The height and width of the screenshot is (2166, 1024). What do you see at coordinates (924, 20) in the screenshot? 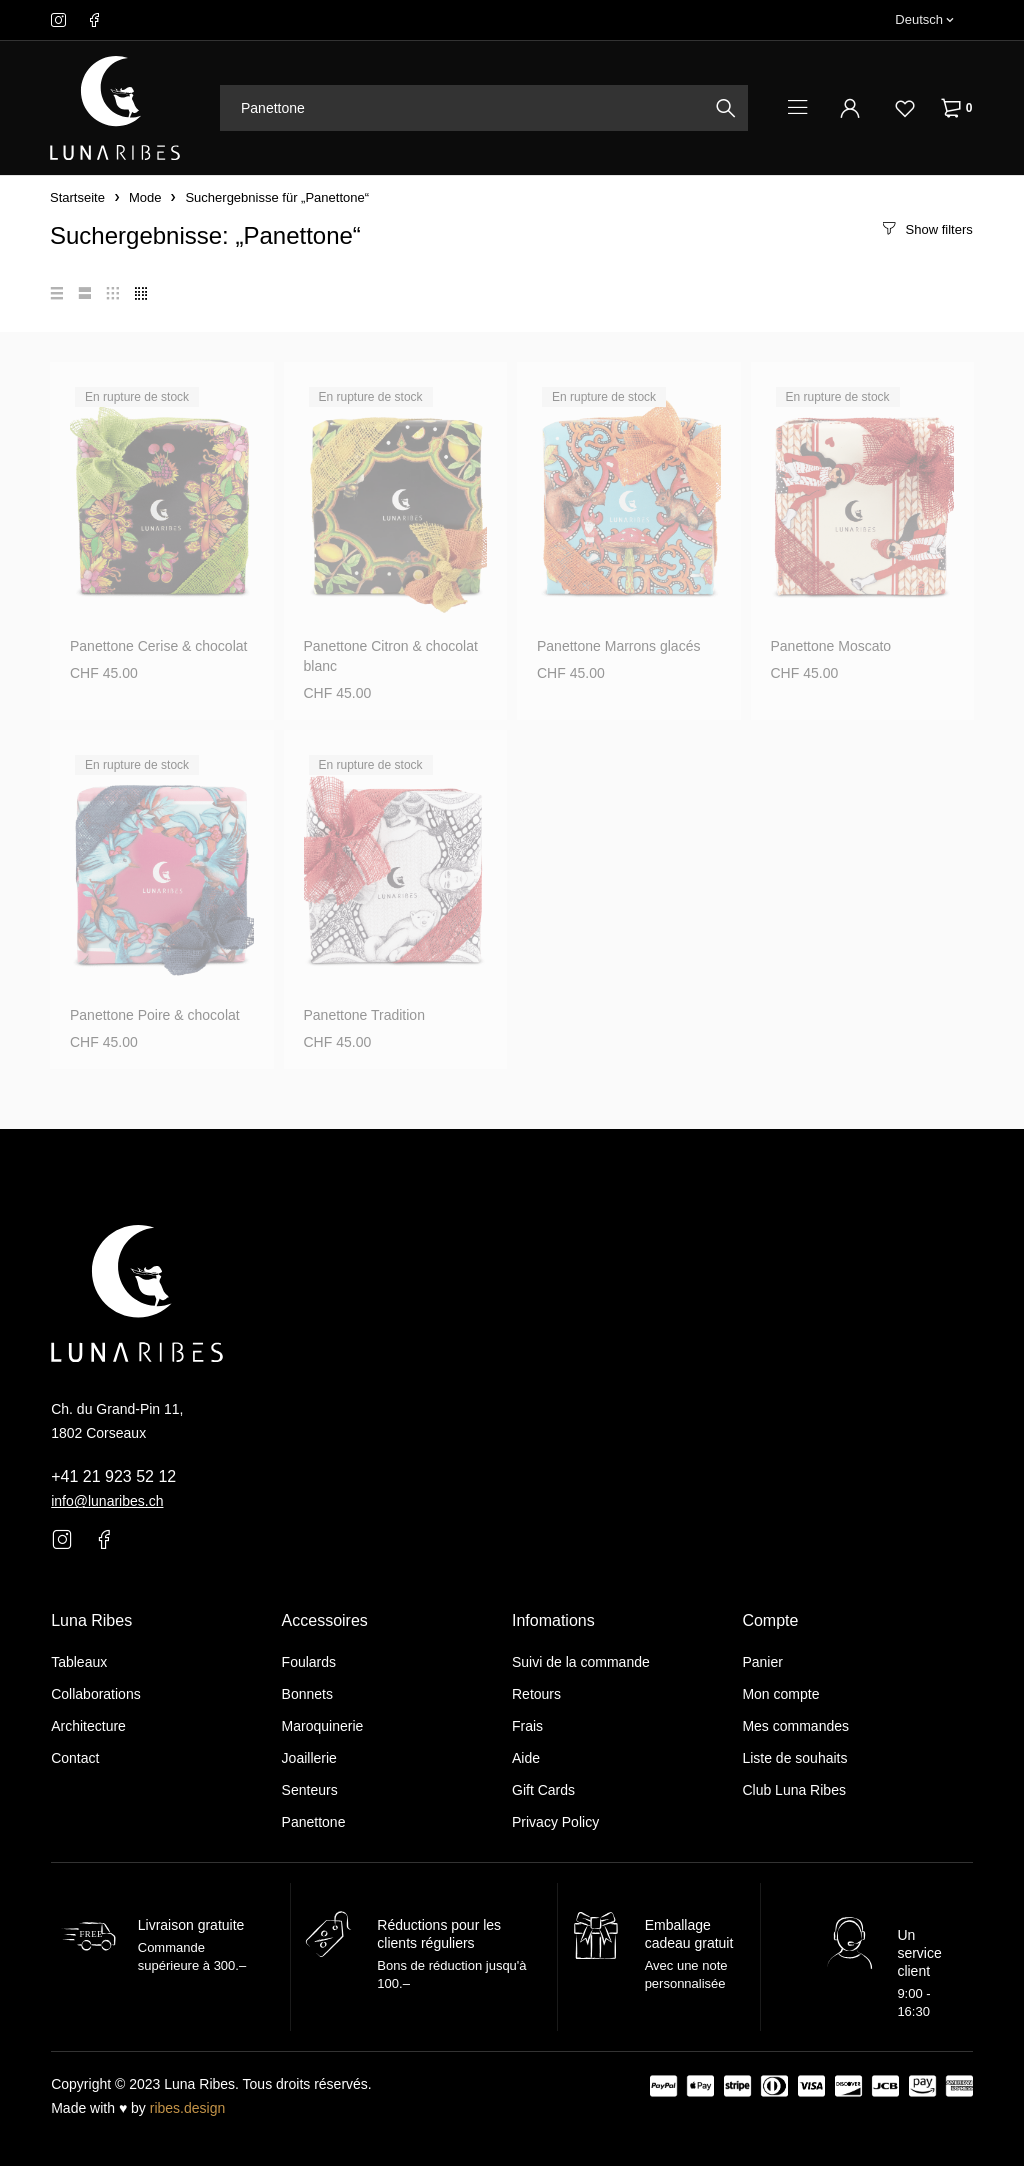
I see `[menuitem]` at bounding box center [924, 20].